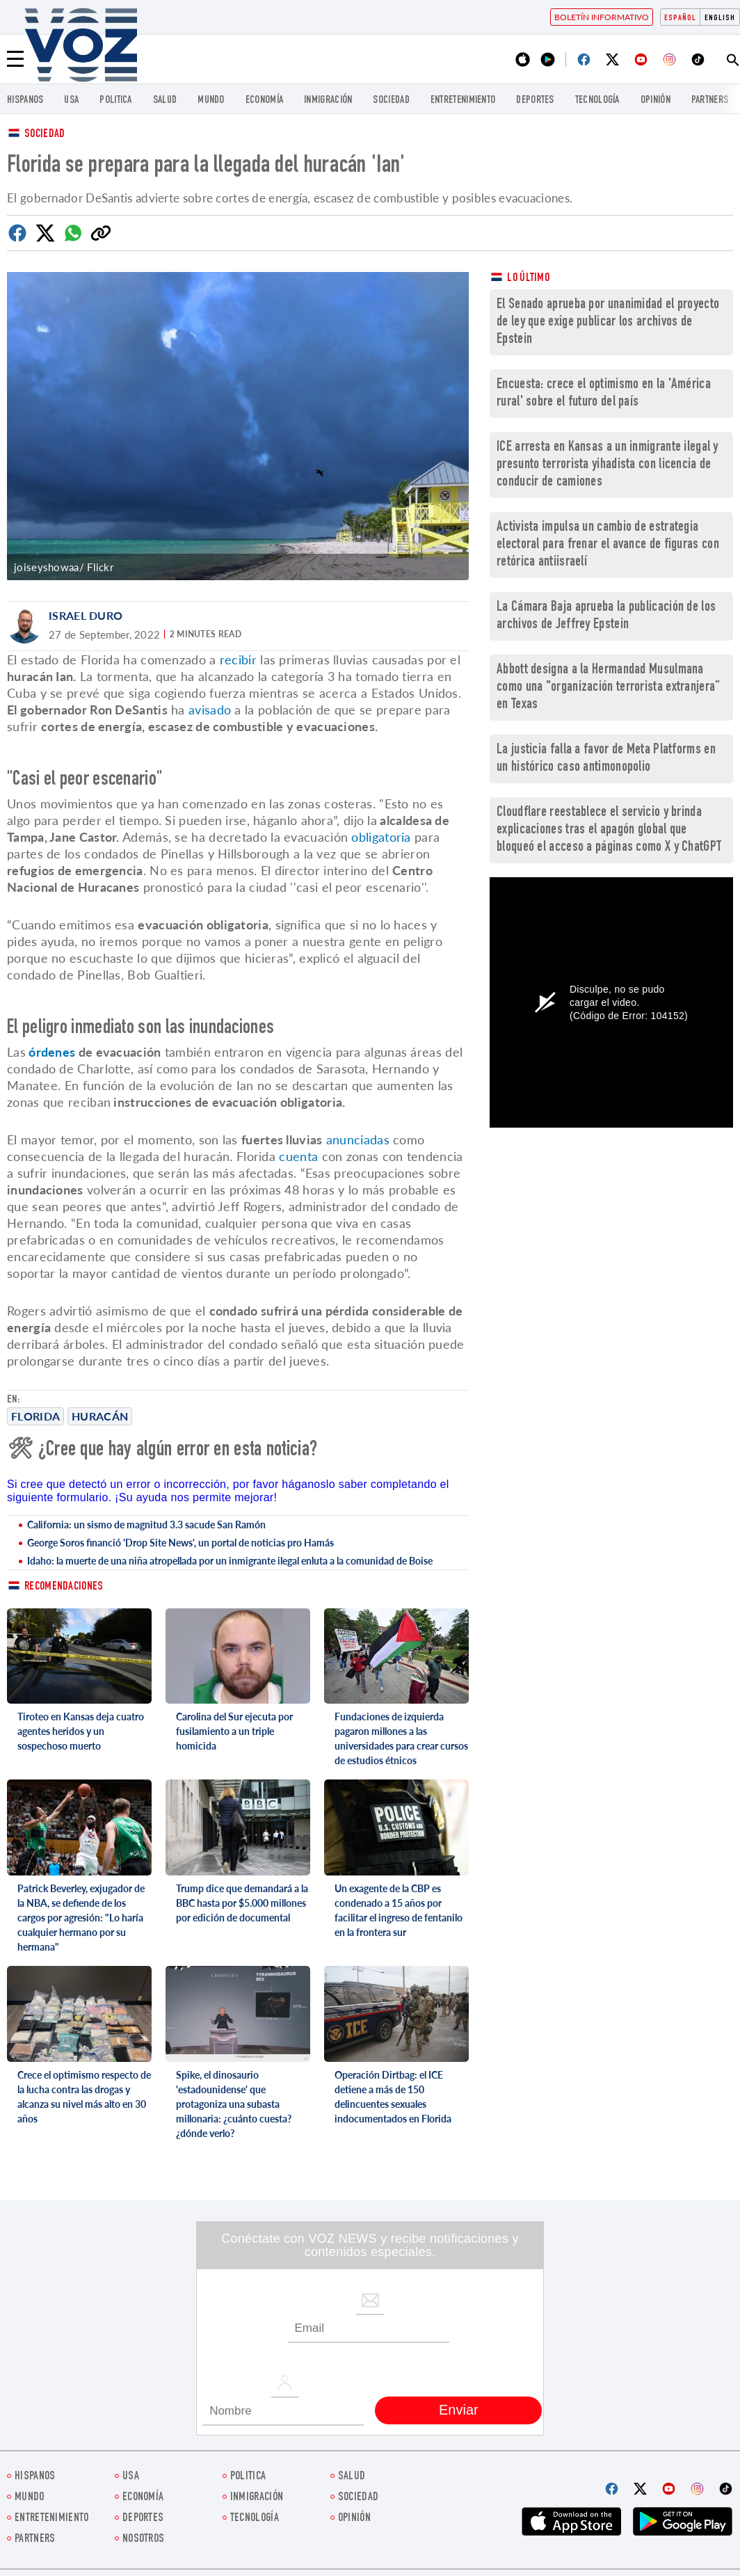 The image size is (740, 2576). Describe the element at coordinates (393, 2097) in the screenshot. I see `Operación Dirtbag: el ICE detiene a más de 150 delincuentes sexuales indocumentados en Florida` at that location.